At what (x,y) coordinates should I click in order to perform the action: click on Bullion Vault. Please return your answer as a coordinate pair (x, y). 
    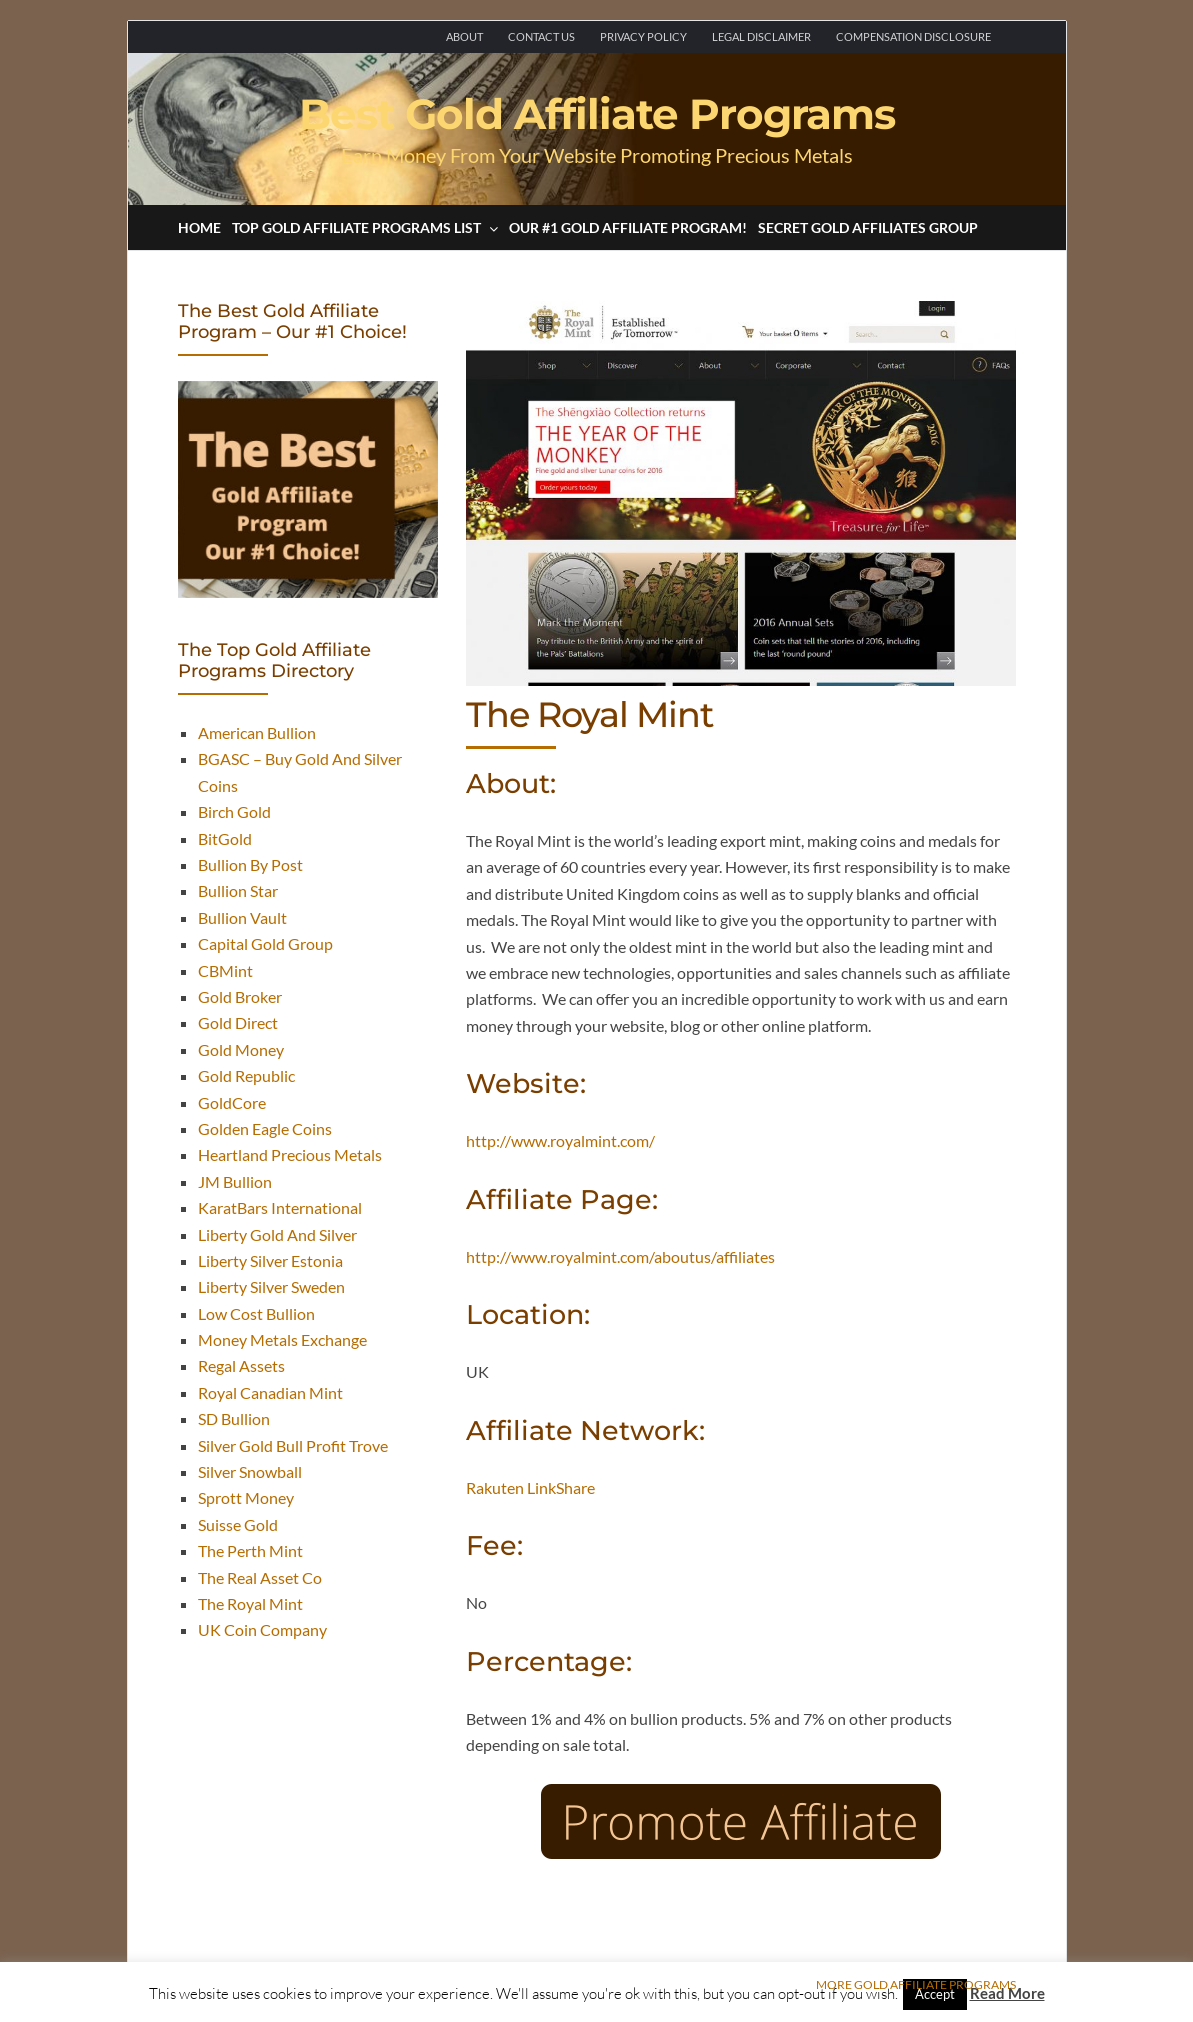
    Looking at the image, I should click on (242, 917).